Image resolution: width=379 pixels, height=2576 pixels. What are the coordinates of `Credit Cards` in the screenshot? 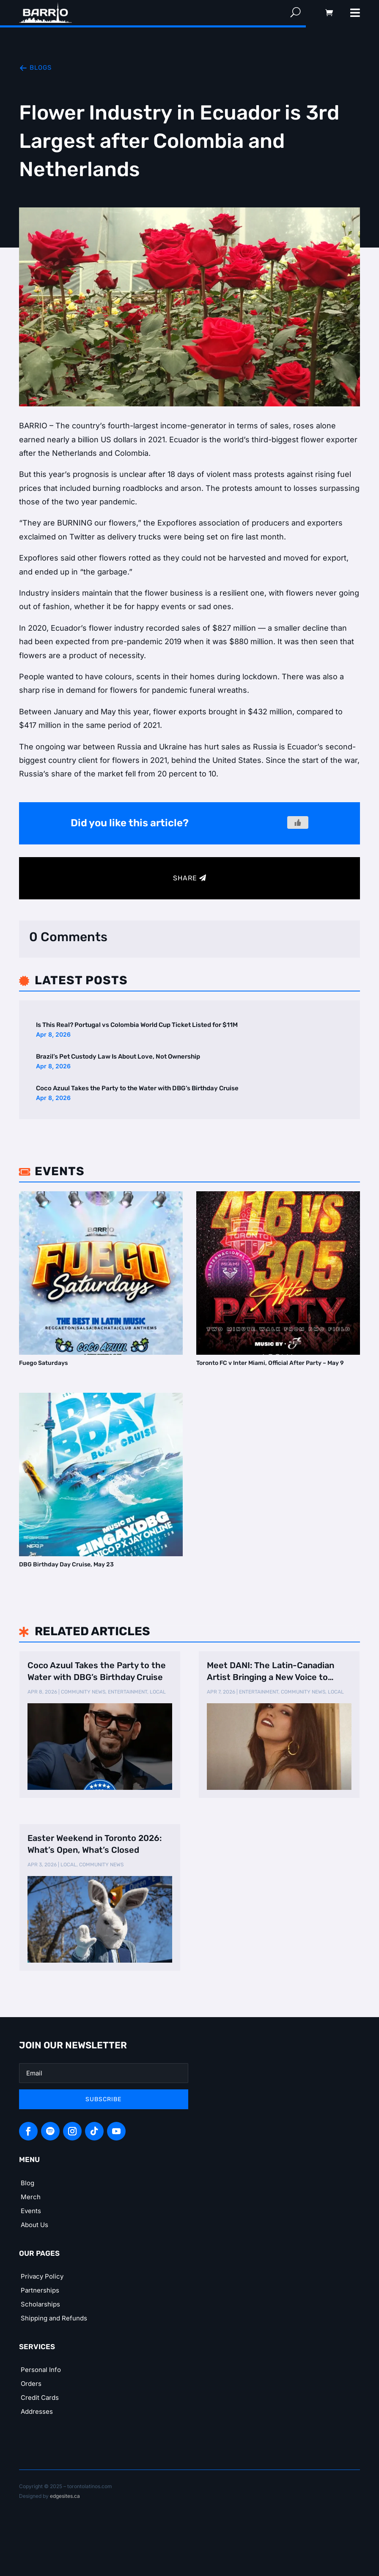 It's located at (40, 2398).